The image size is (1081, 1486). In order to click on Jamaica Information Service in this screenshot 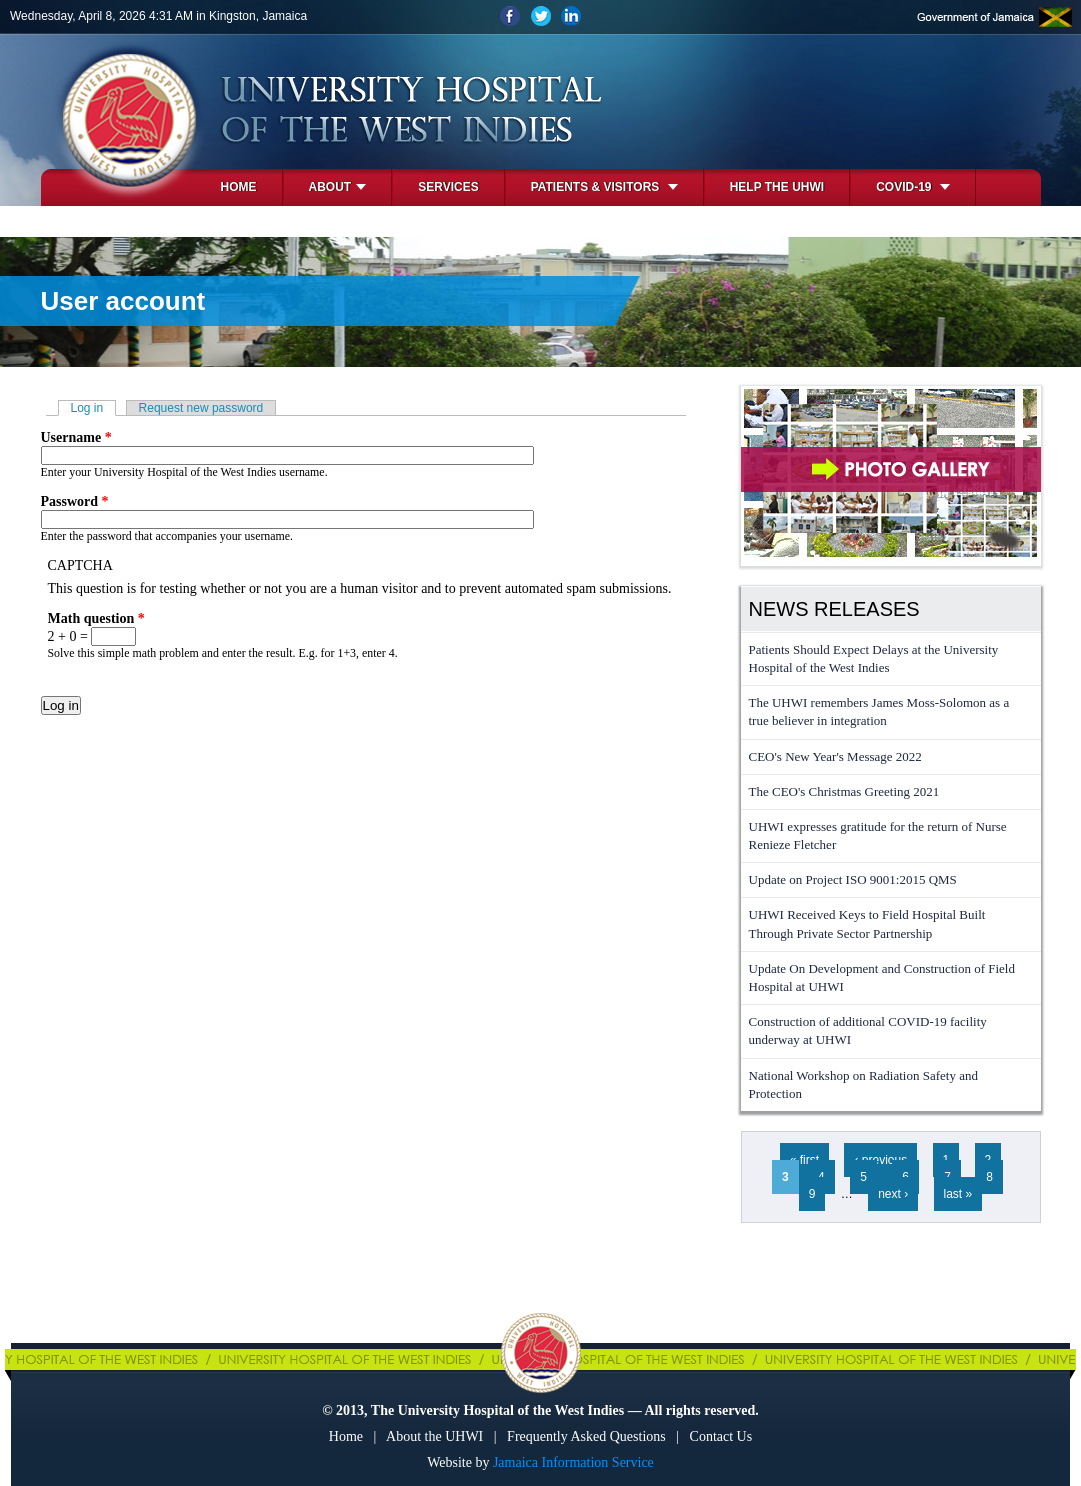, I will do `click(573, 1462)`.